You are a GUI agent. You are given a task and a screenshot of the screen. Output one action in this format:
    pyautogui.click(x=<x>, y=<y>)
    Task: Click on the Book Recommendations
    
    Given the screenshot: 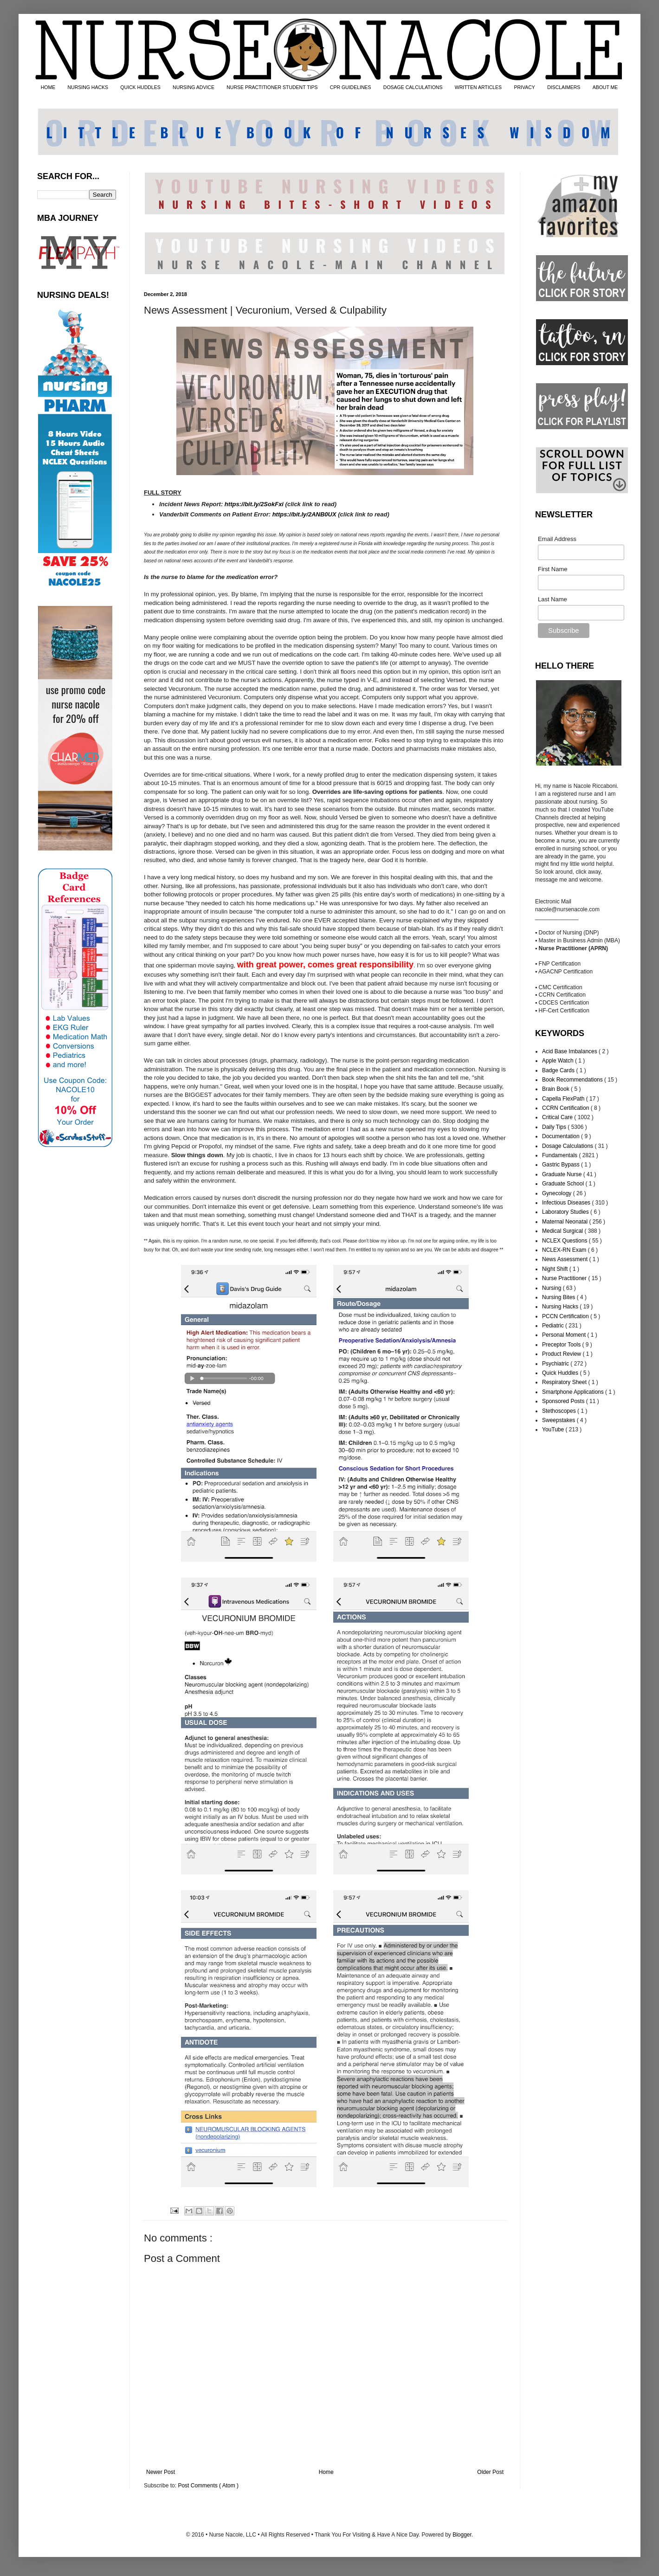 What is the action you would take?
    pyautogui.click(x=573, y=1079)
    